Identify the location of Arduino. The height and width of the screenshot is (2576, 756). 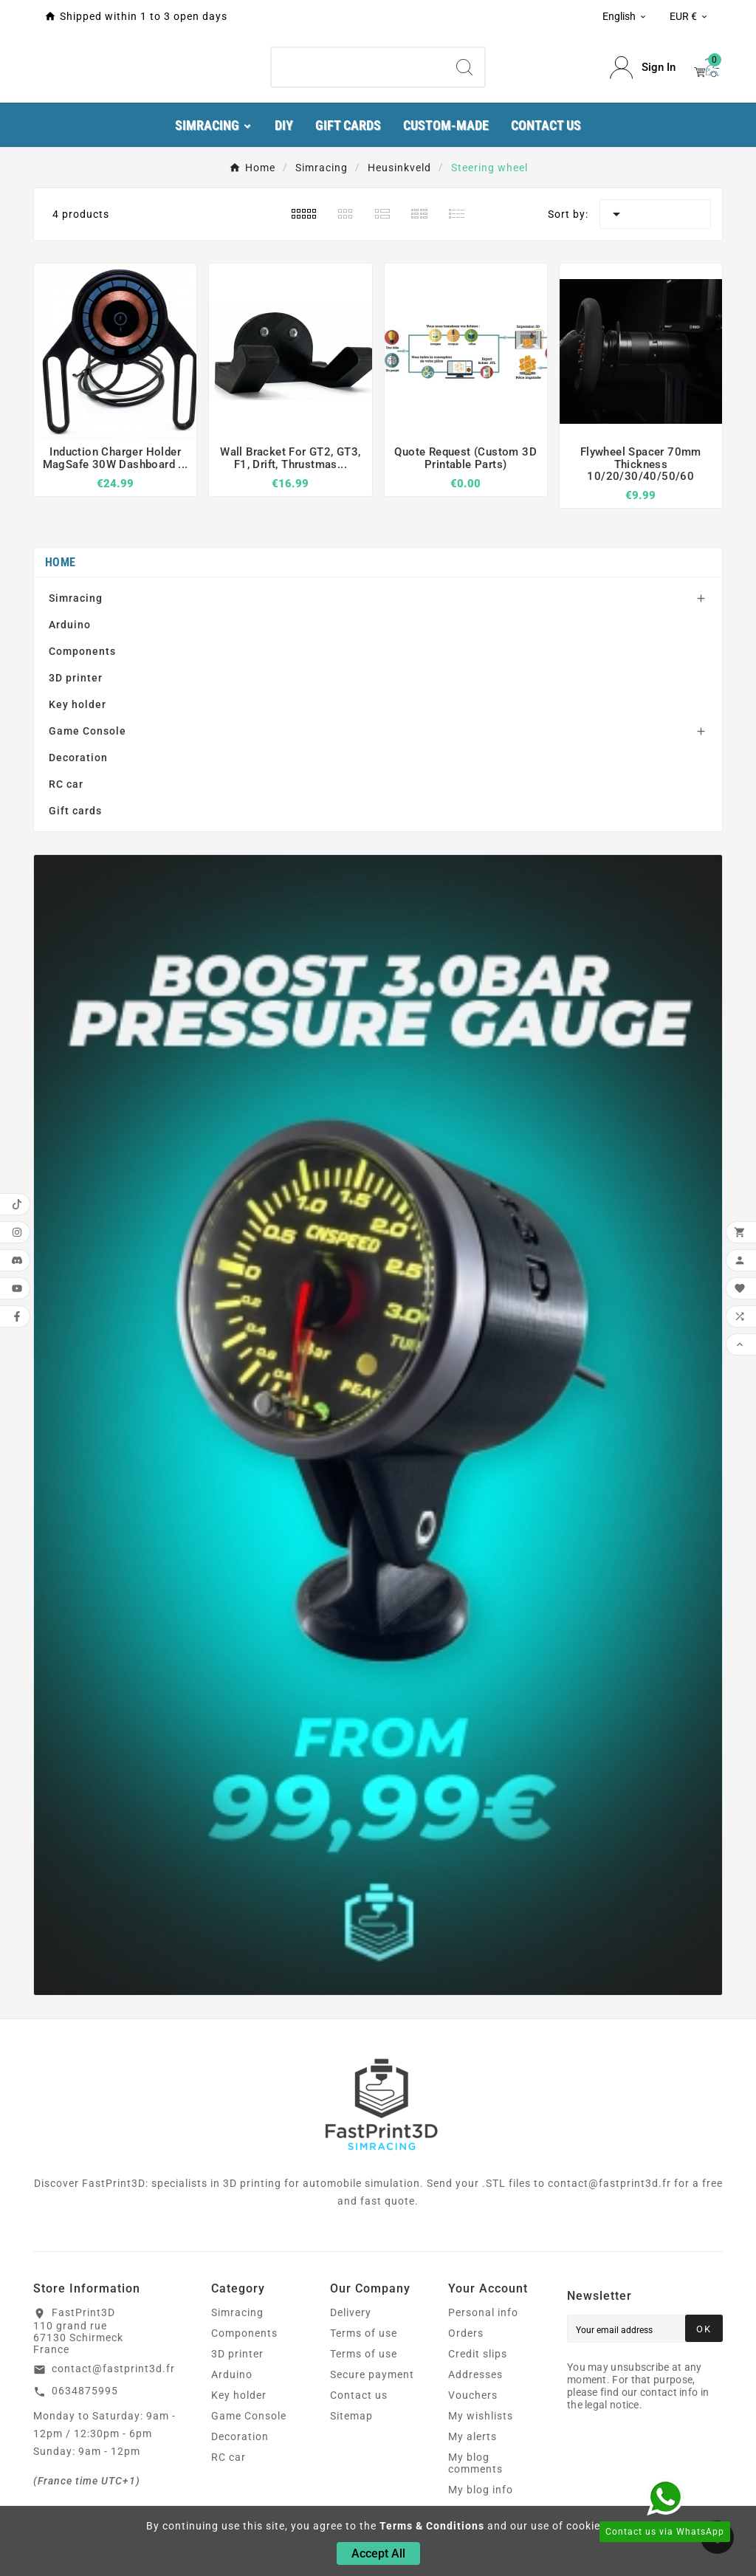
(70, 625).